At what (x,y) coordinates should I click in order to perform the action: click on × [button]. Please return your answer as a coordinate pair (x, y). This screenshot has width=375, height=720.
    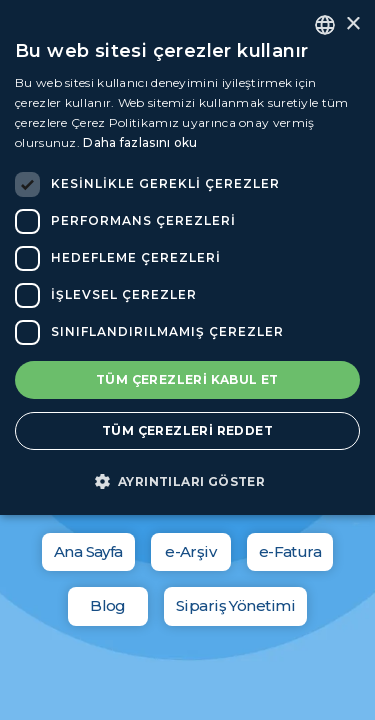
    Looking at the image, I should click on (352, 24).